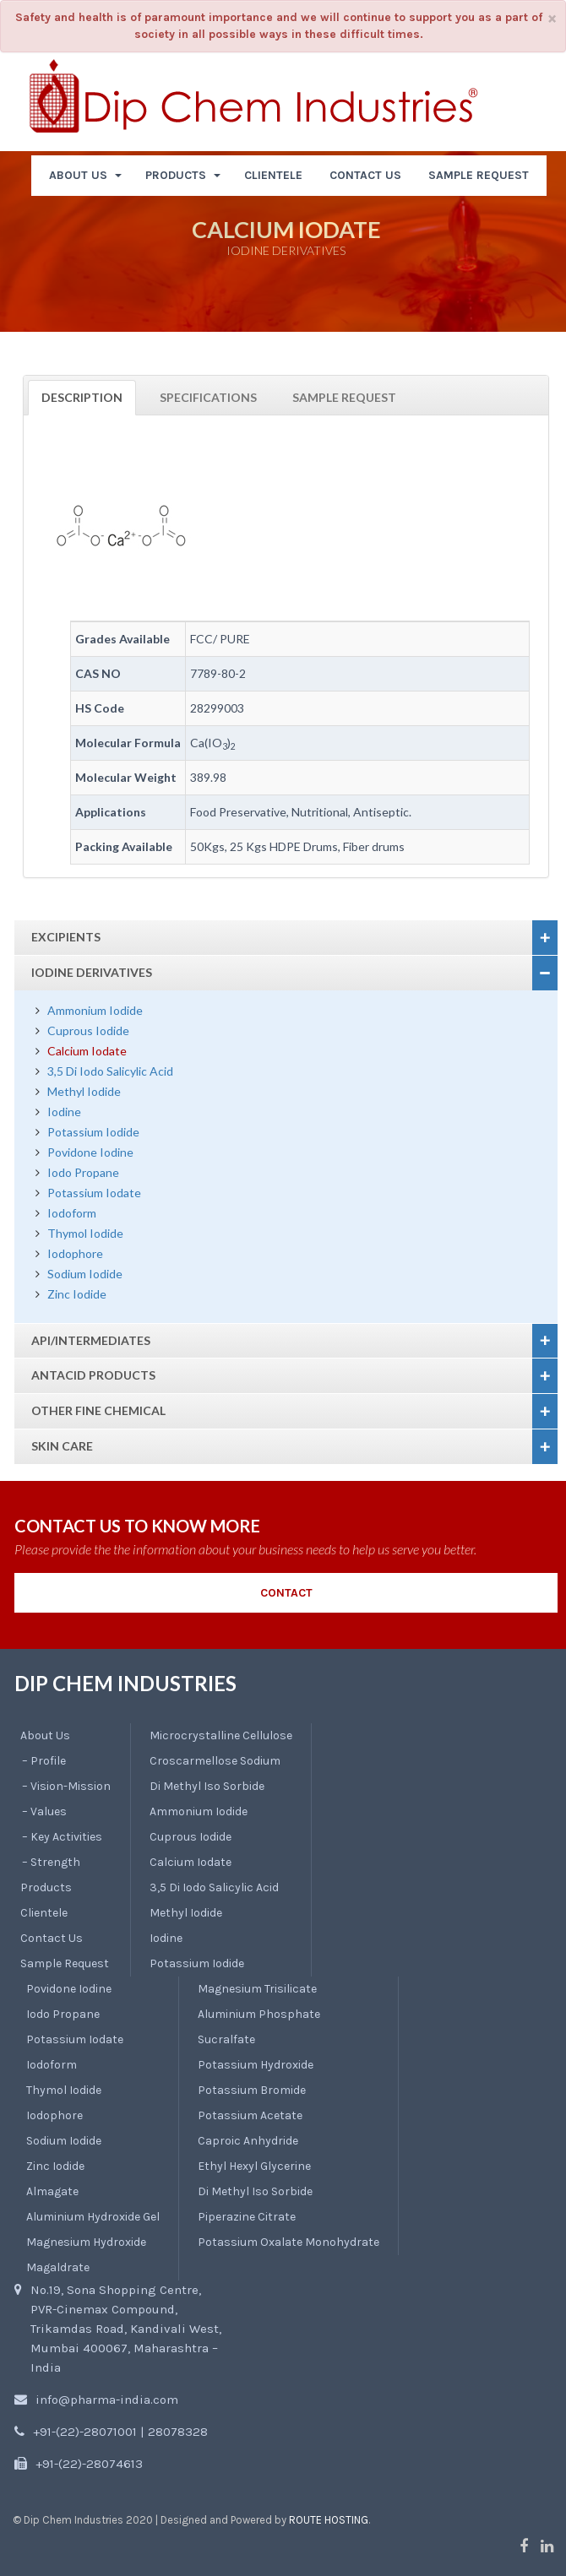 The width and height of the screenshot is (566, 2576). Describe the element at coordinates (76, 1294) in the screenshot. I see `Zinc Iodide` at that location.